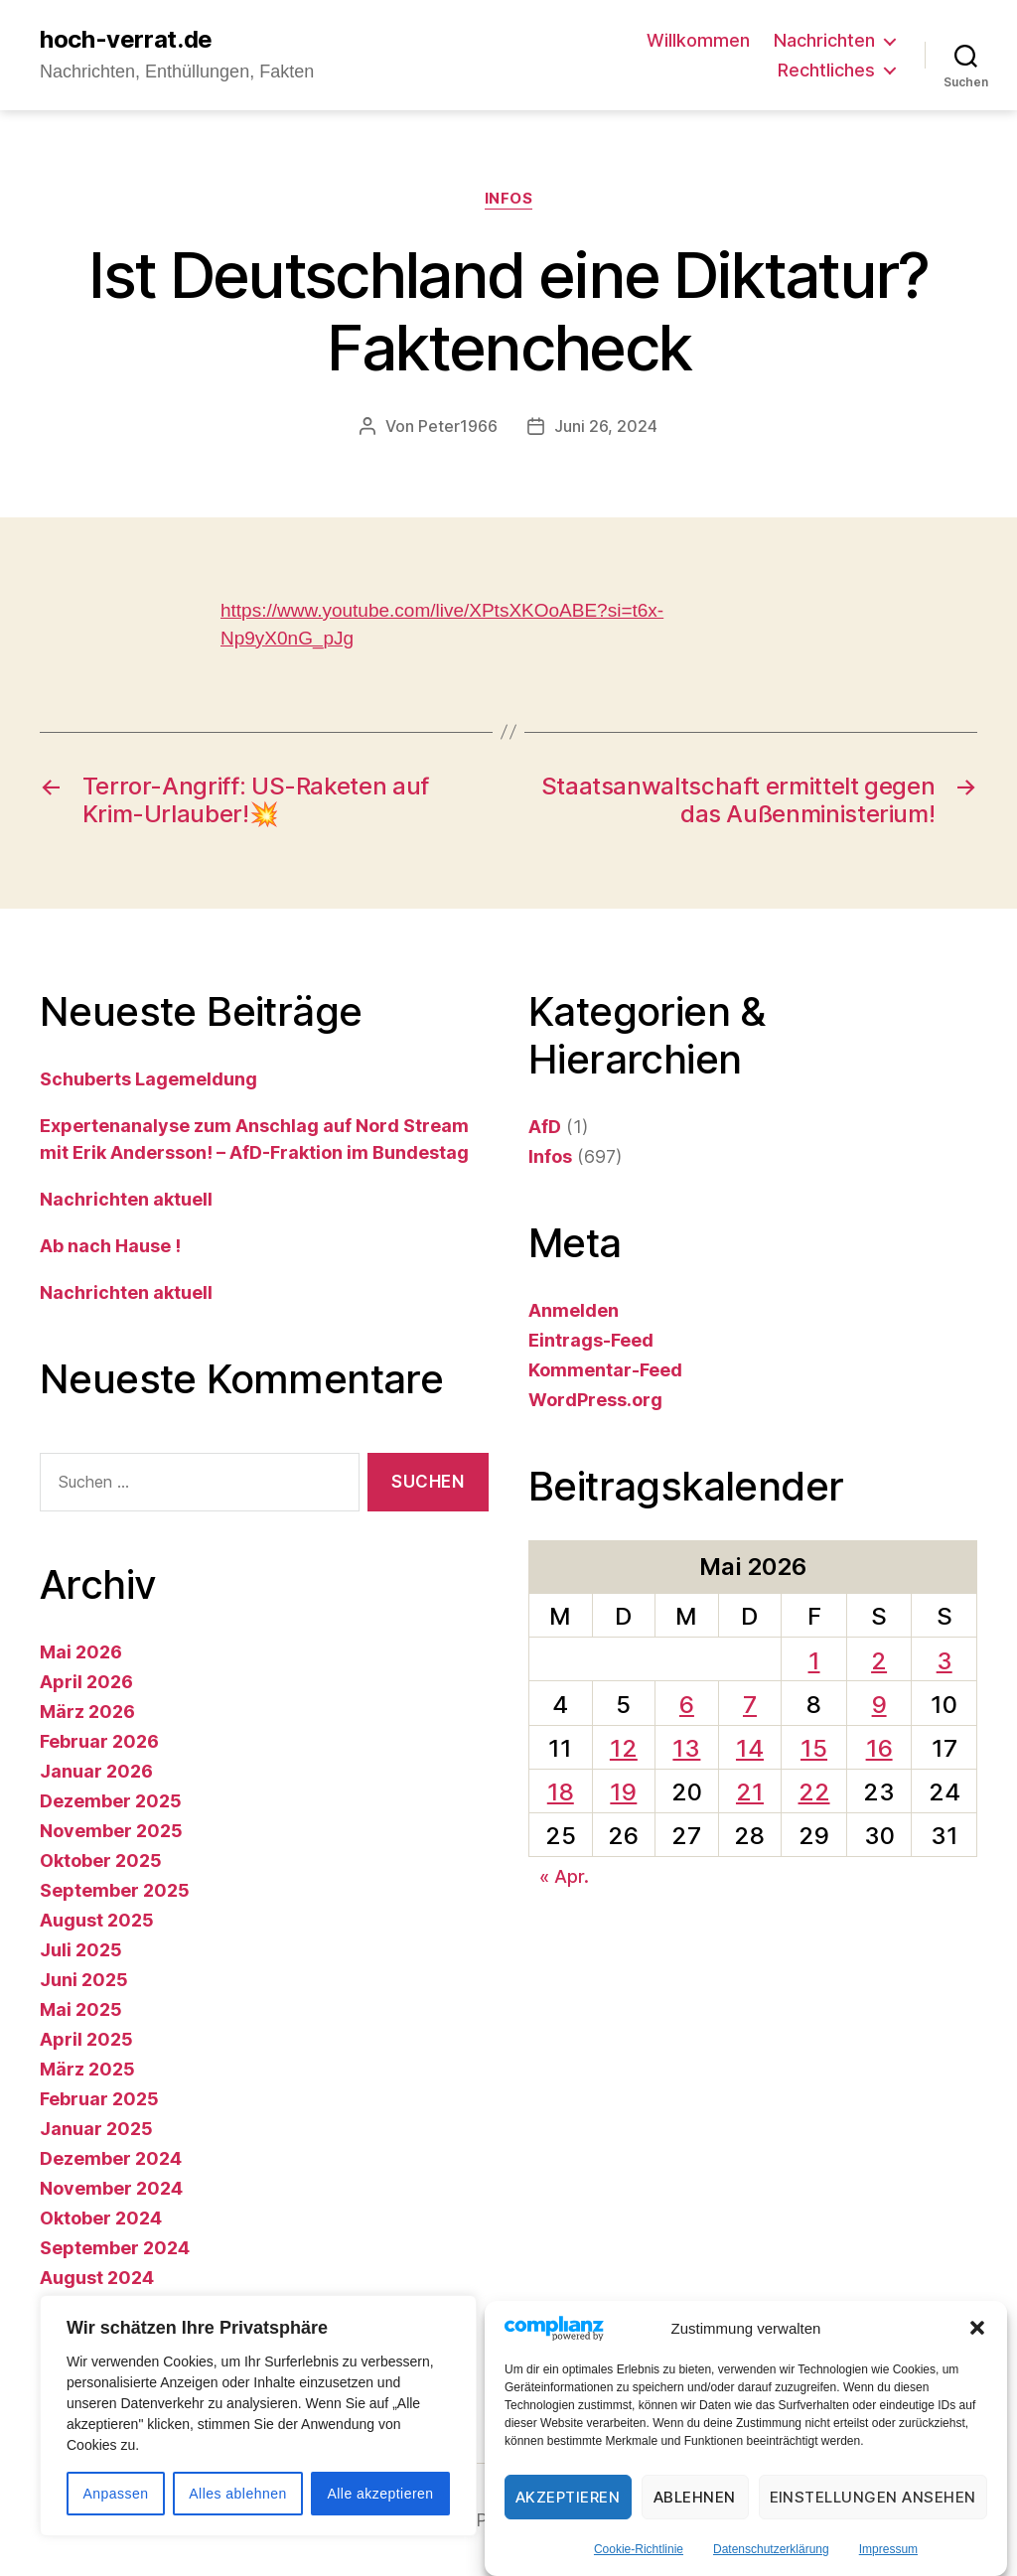 Image resolution: width=1017 pixels, height=2576 pixels. What do you see at coordinates (509, 199) in the screenshot?
I see `Infos` at bounding box center [509, 199].